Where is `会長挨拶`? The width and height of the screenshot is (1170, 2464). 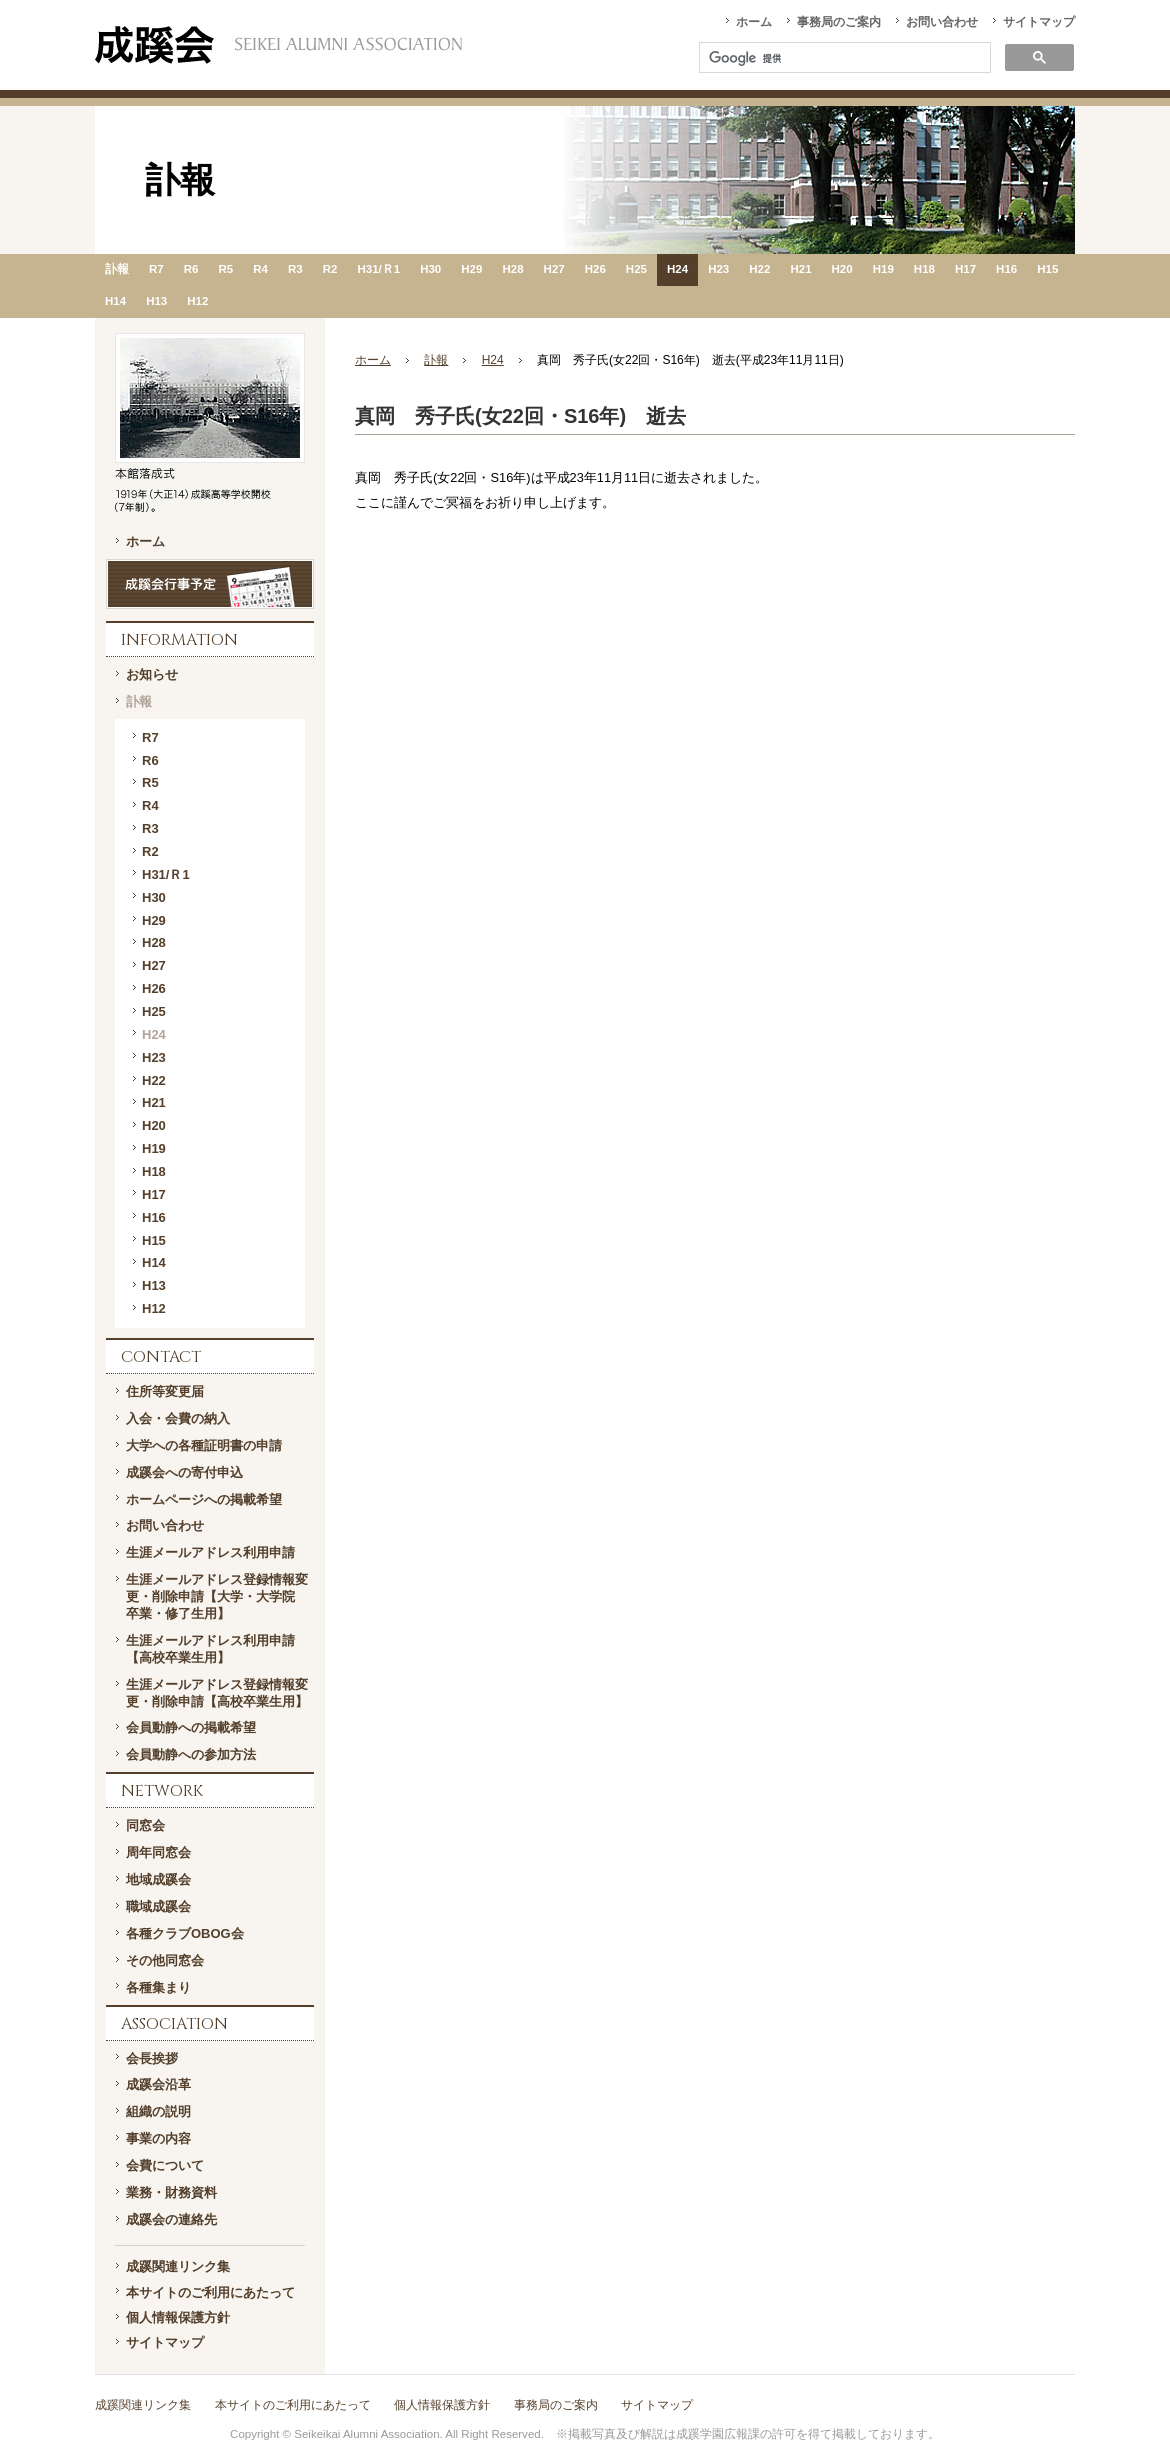 会長挨拶 is located at coordinates (152, 2058).